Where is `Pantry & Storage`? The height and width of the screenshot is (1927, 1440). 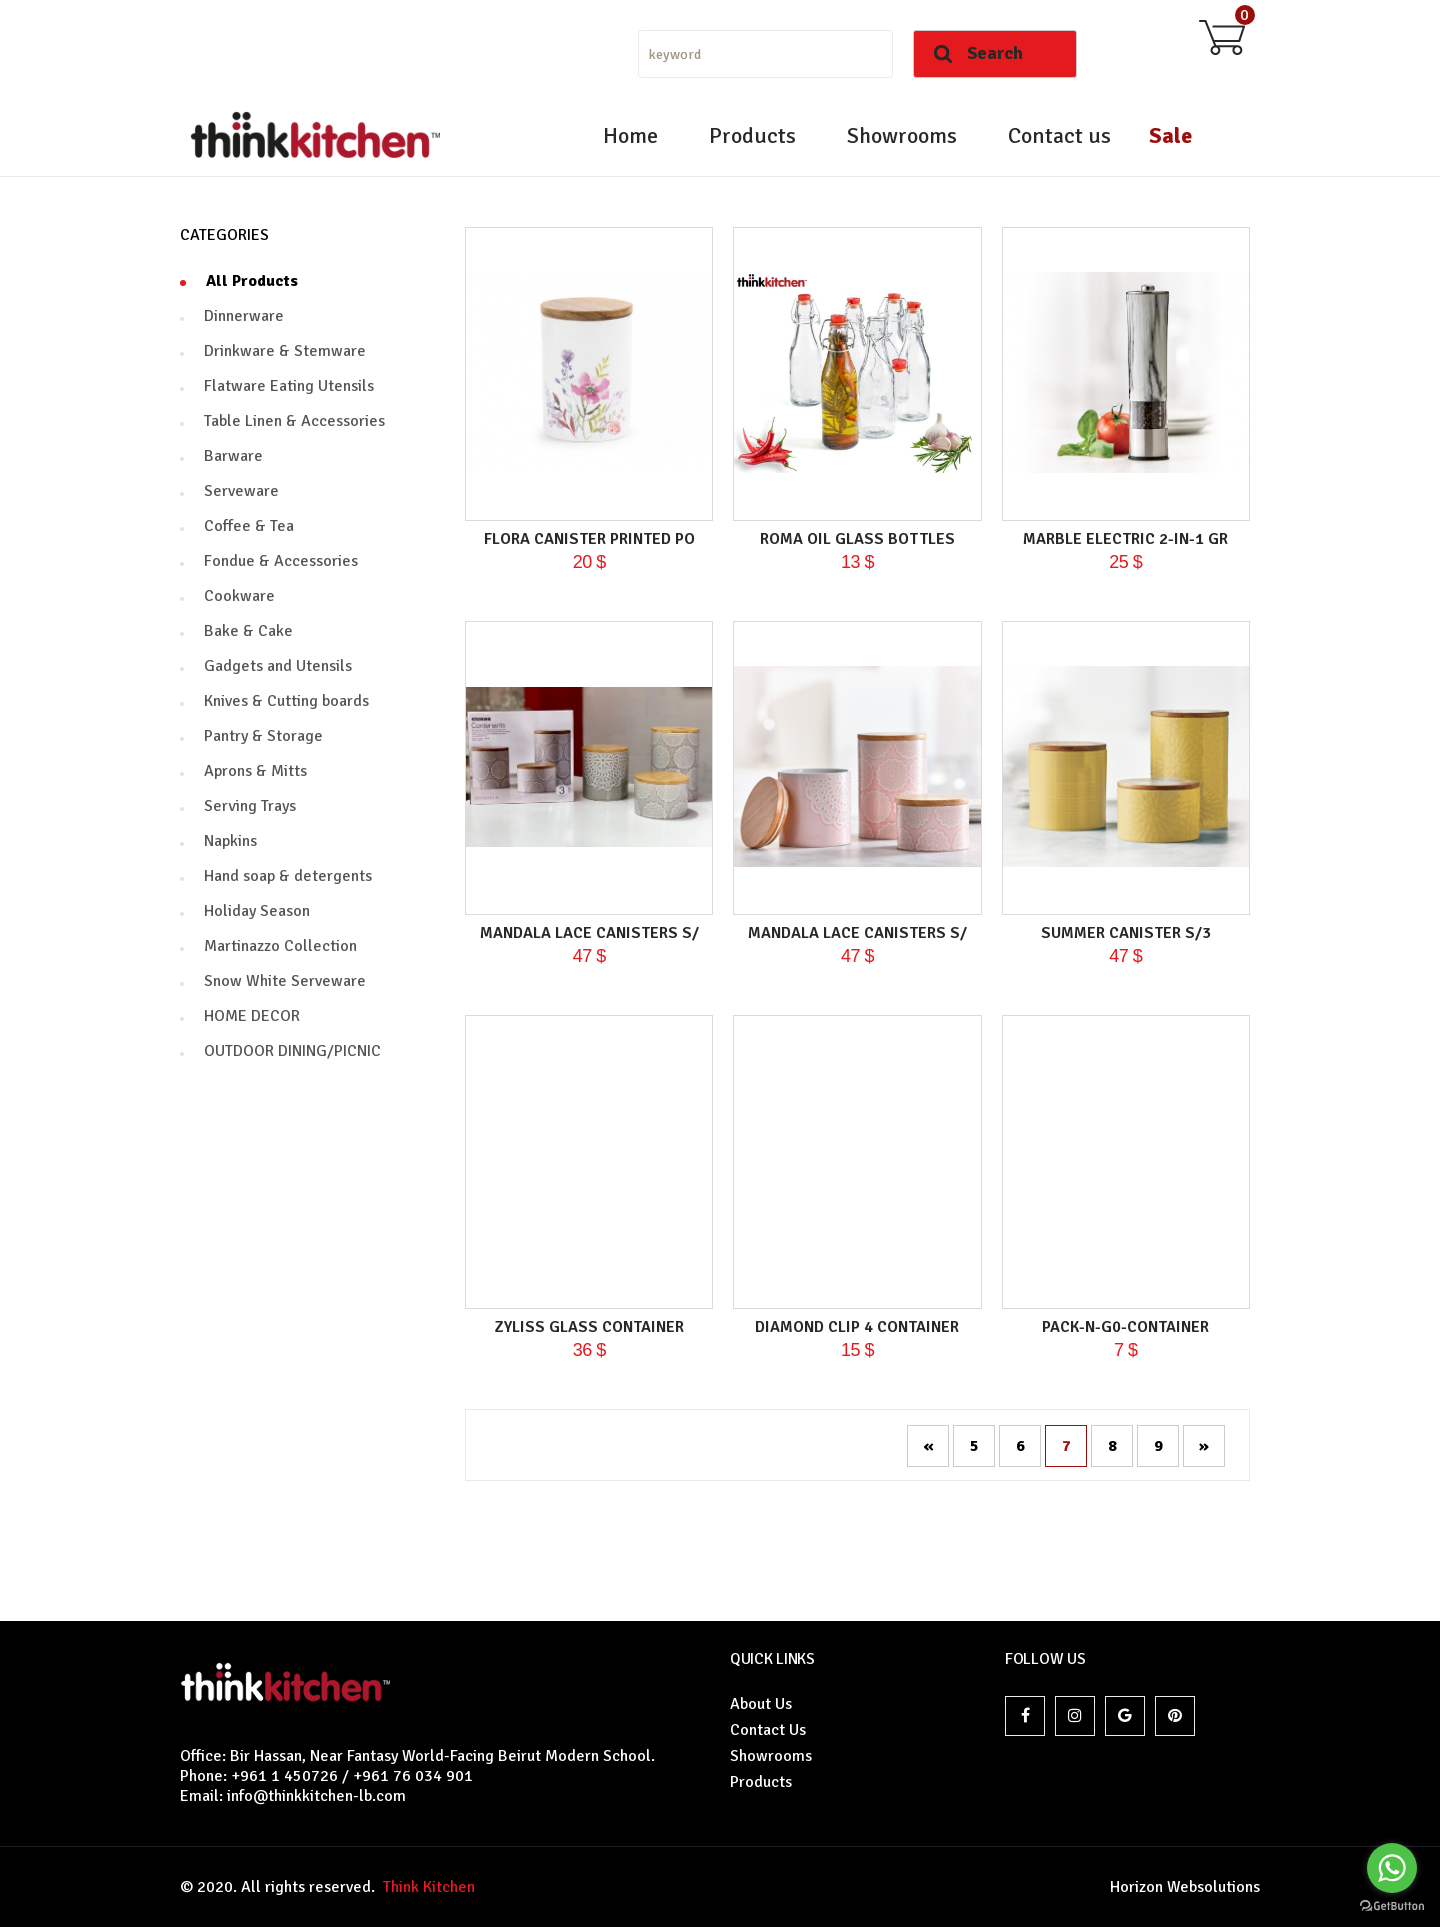 Pantry & Storage is located at coordinates (263, 736).